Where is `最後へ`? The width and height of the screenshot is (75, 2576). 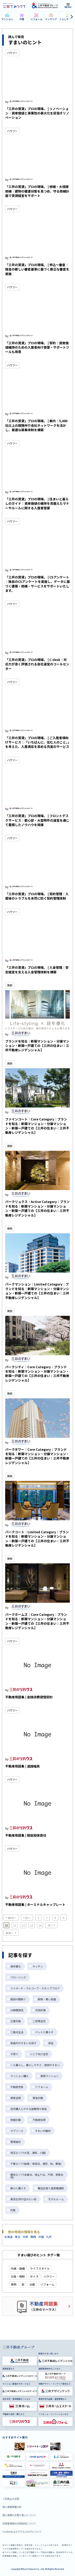
最後へ is located at coordinates (10, 1933).